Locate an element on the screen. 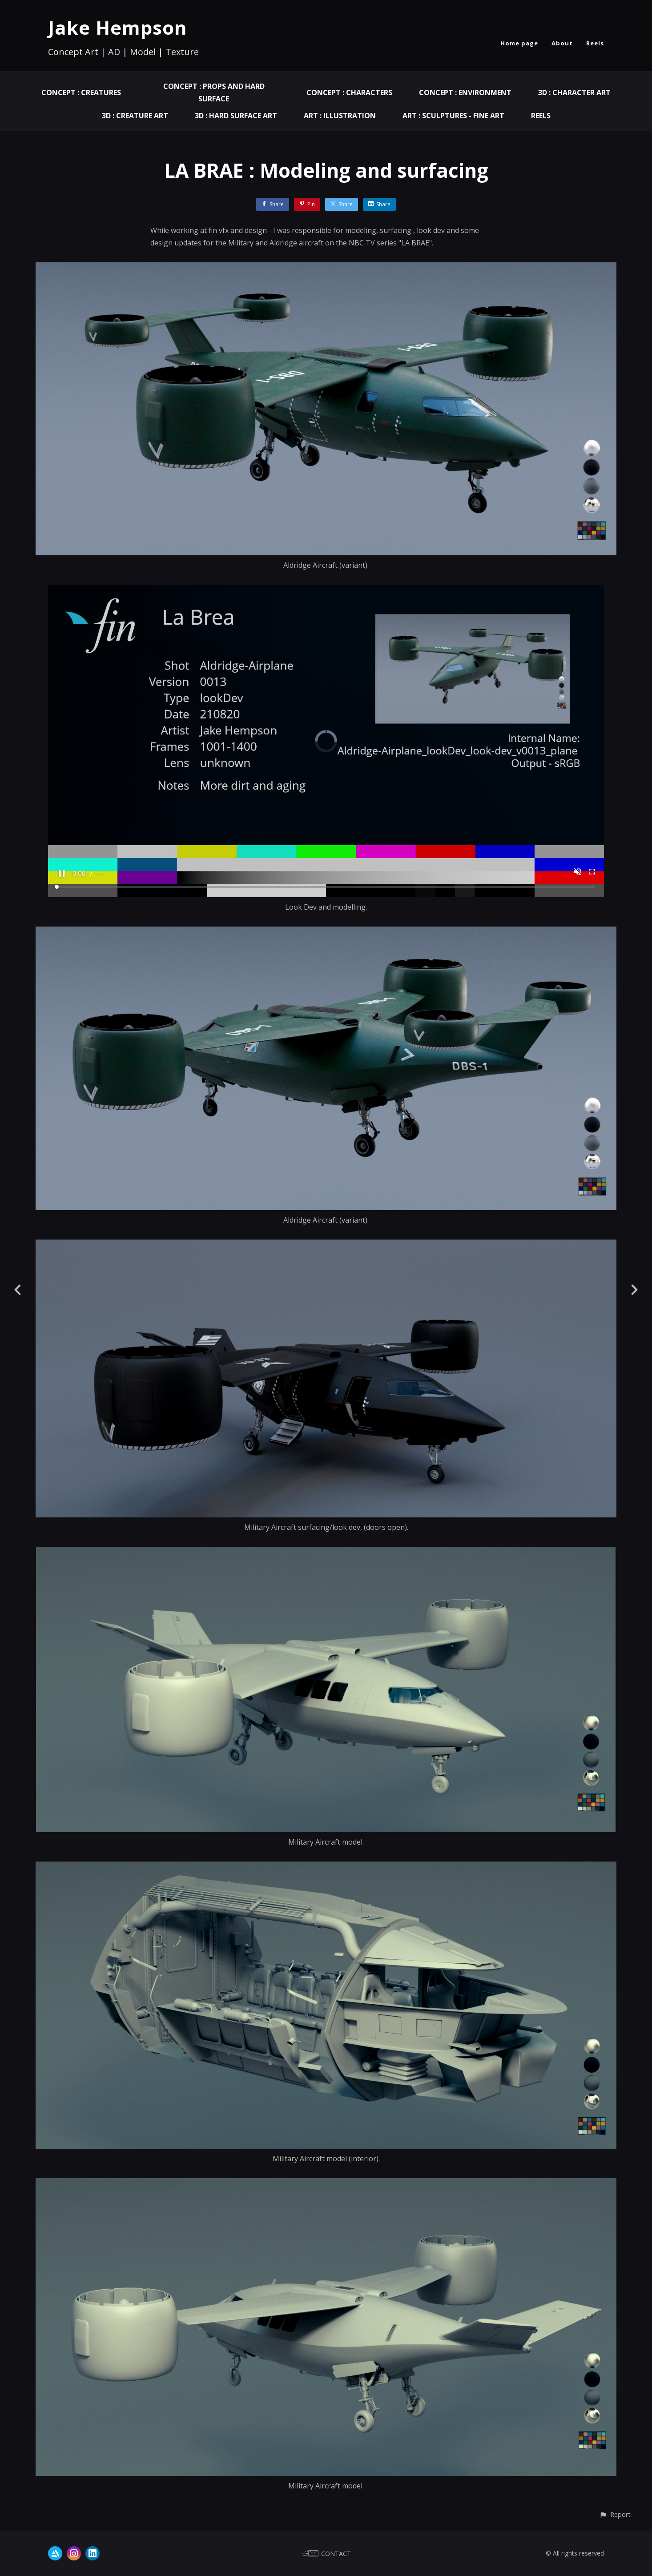 This screenshot has height=2576, width=652. Concept : Creatures is located at coordinates (81, 92).